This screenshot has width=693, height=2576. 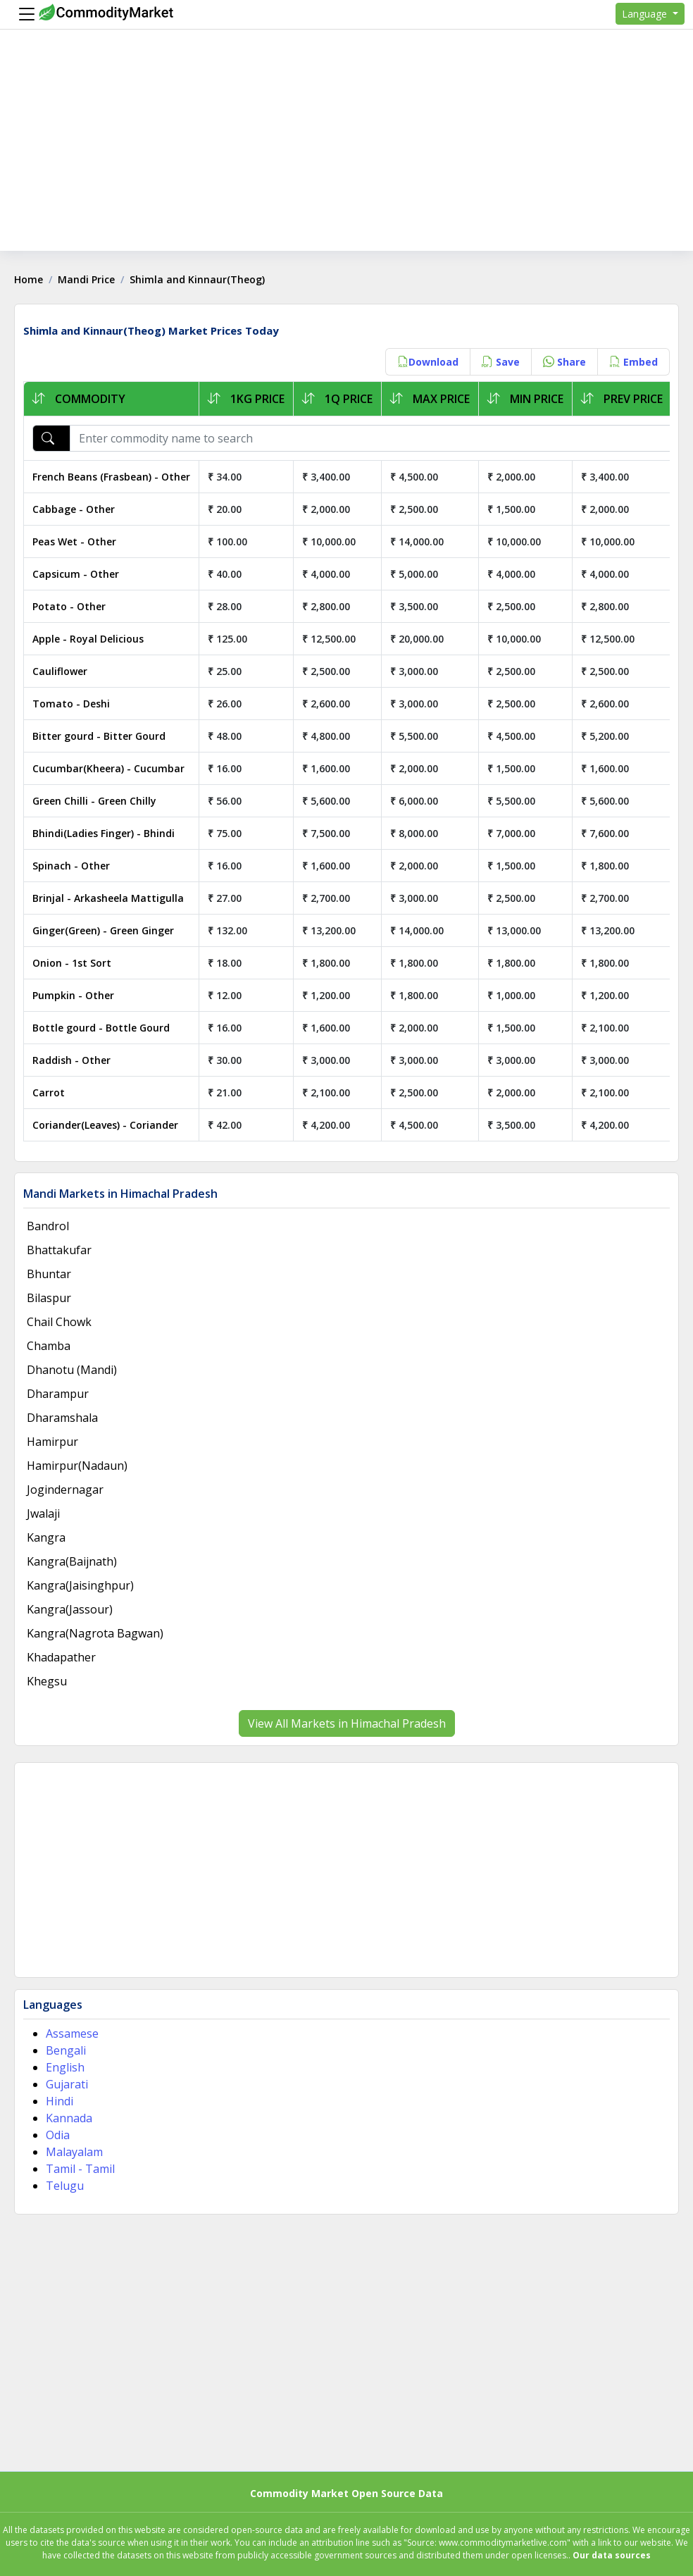 I want to click on Apple - Royal Delicious, so click(x=88, y=638).